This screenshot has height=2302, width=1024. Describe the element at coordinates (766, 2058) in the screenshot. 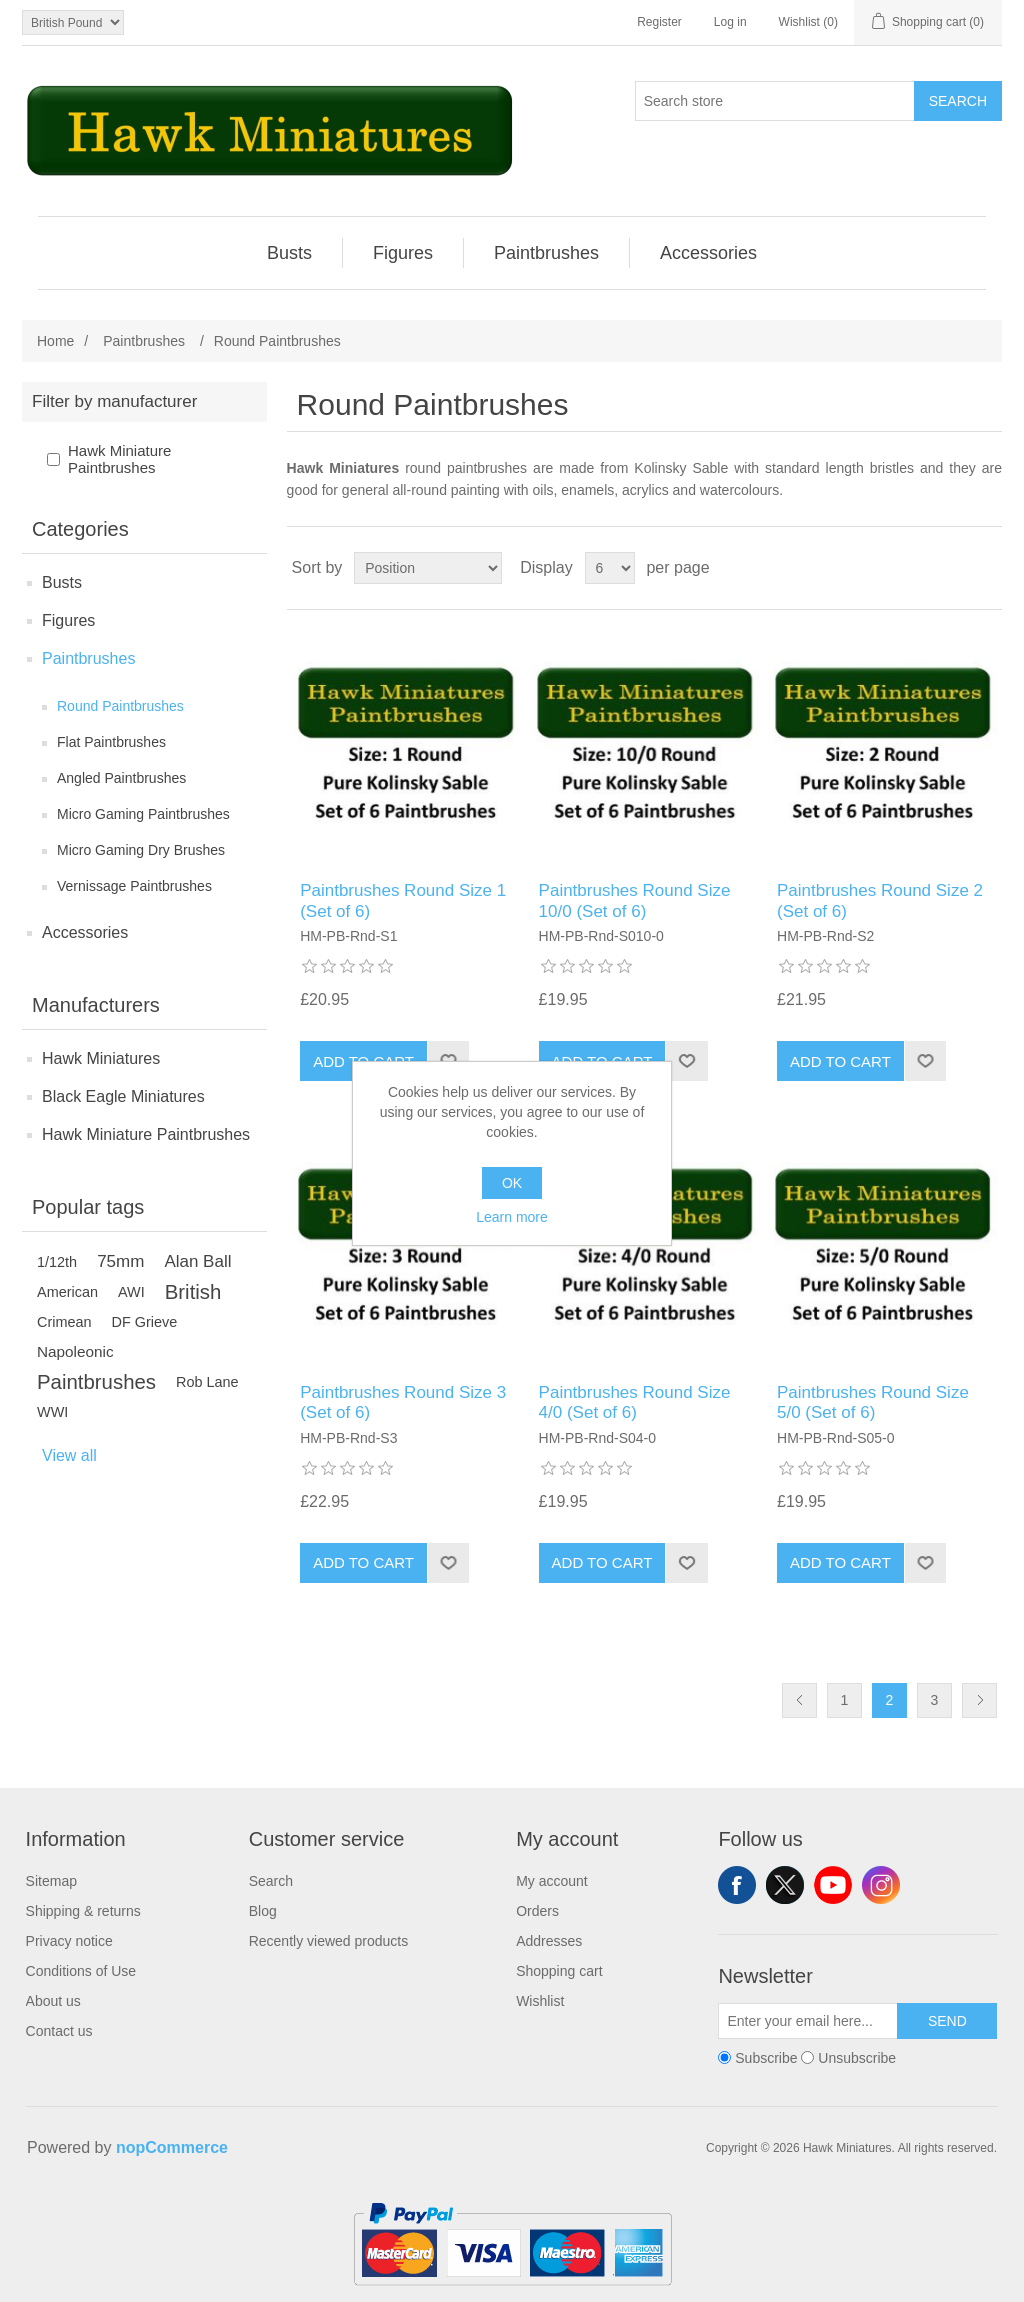

I see `Subscribe` at that location.